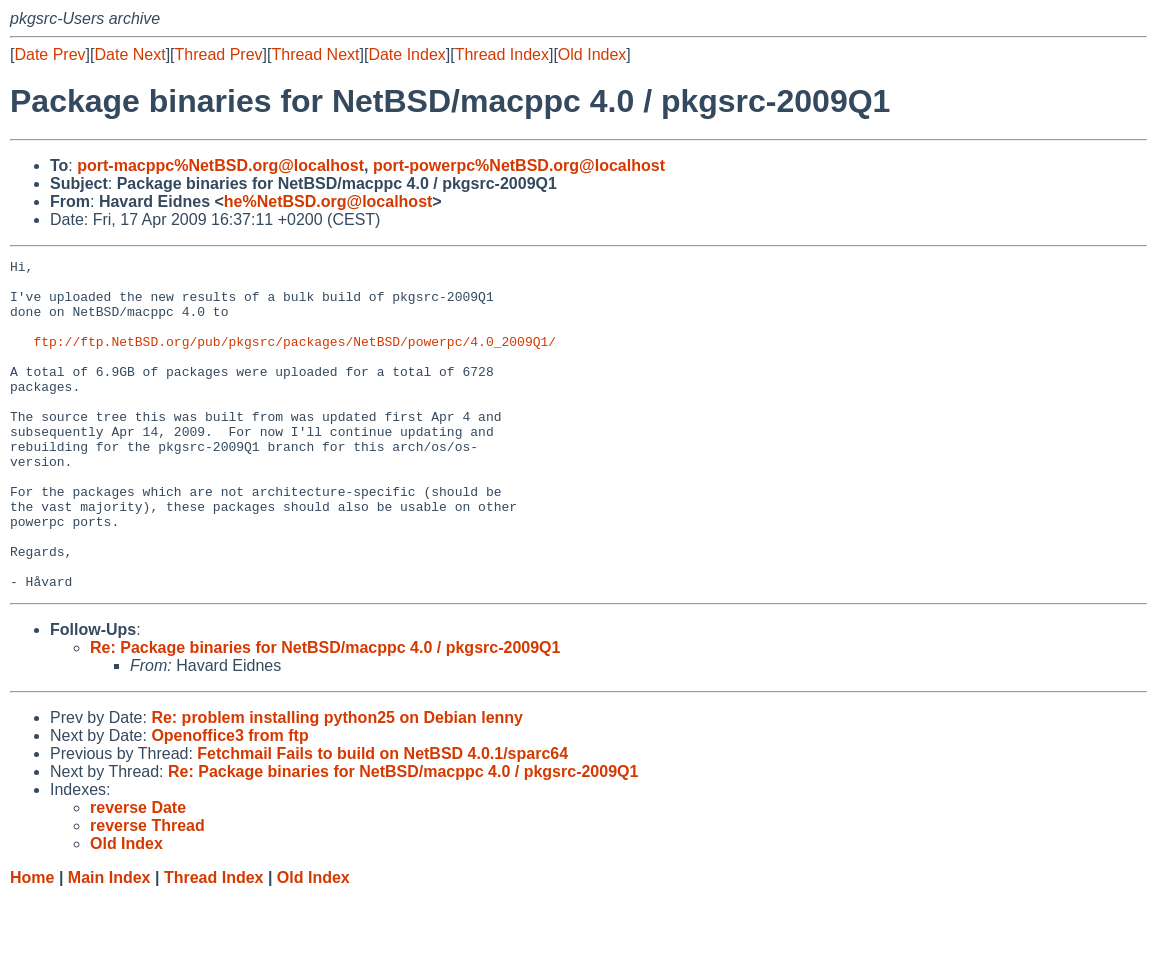  What do you see at coordinates (129, 54) in the screenshot?
I see `Date Next` at bounding box center [129, 54].